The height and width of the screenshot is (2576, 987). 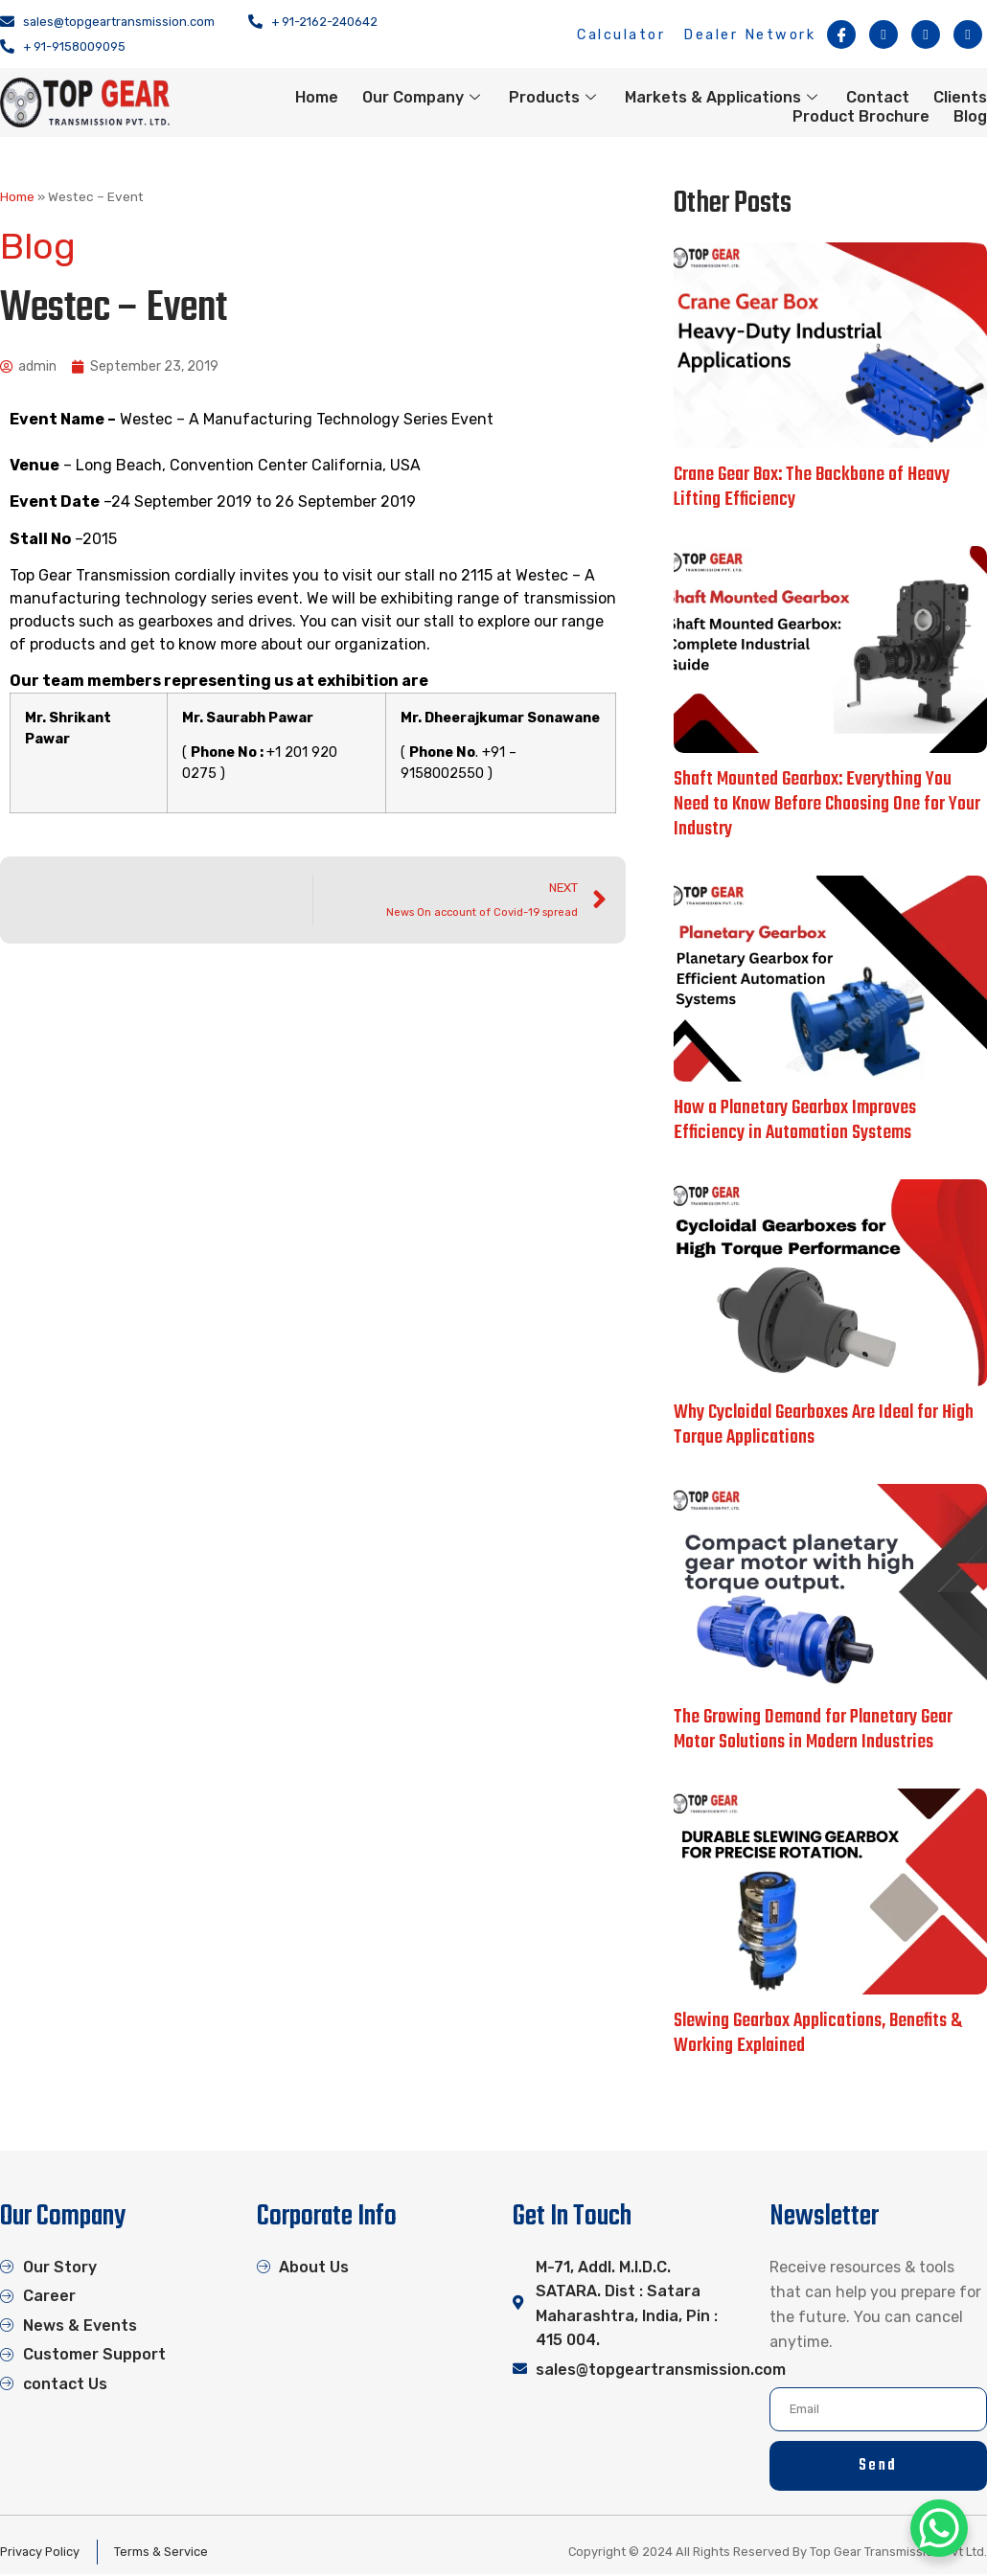 I want to click on [Linkedin], so click(x=967, y=34).